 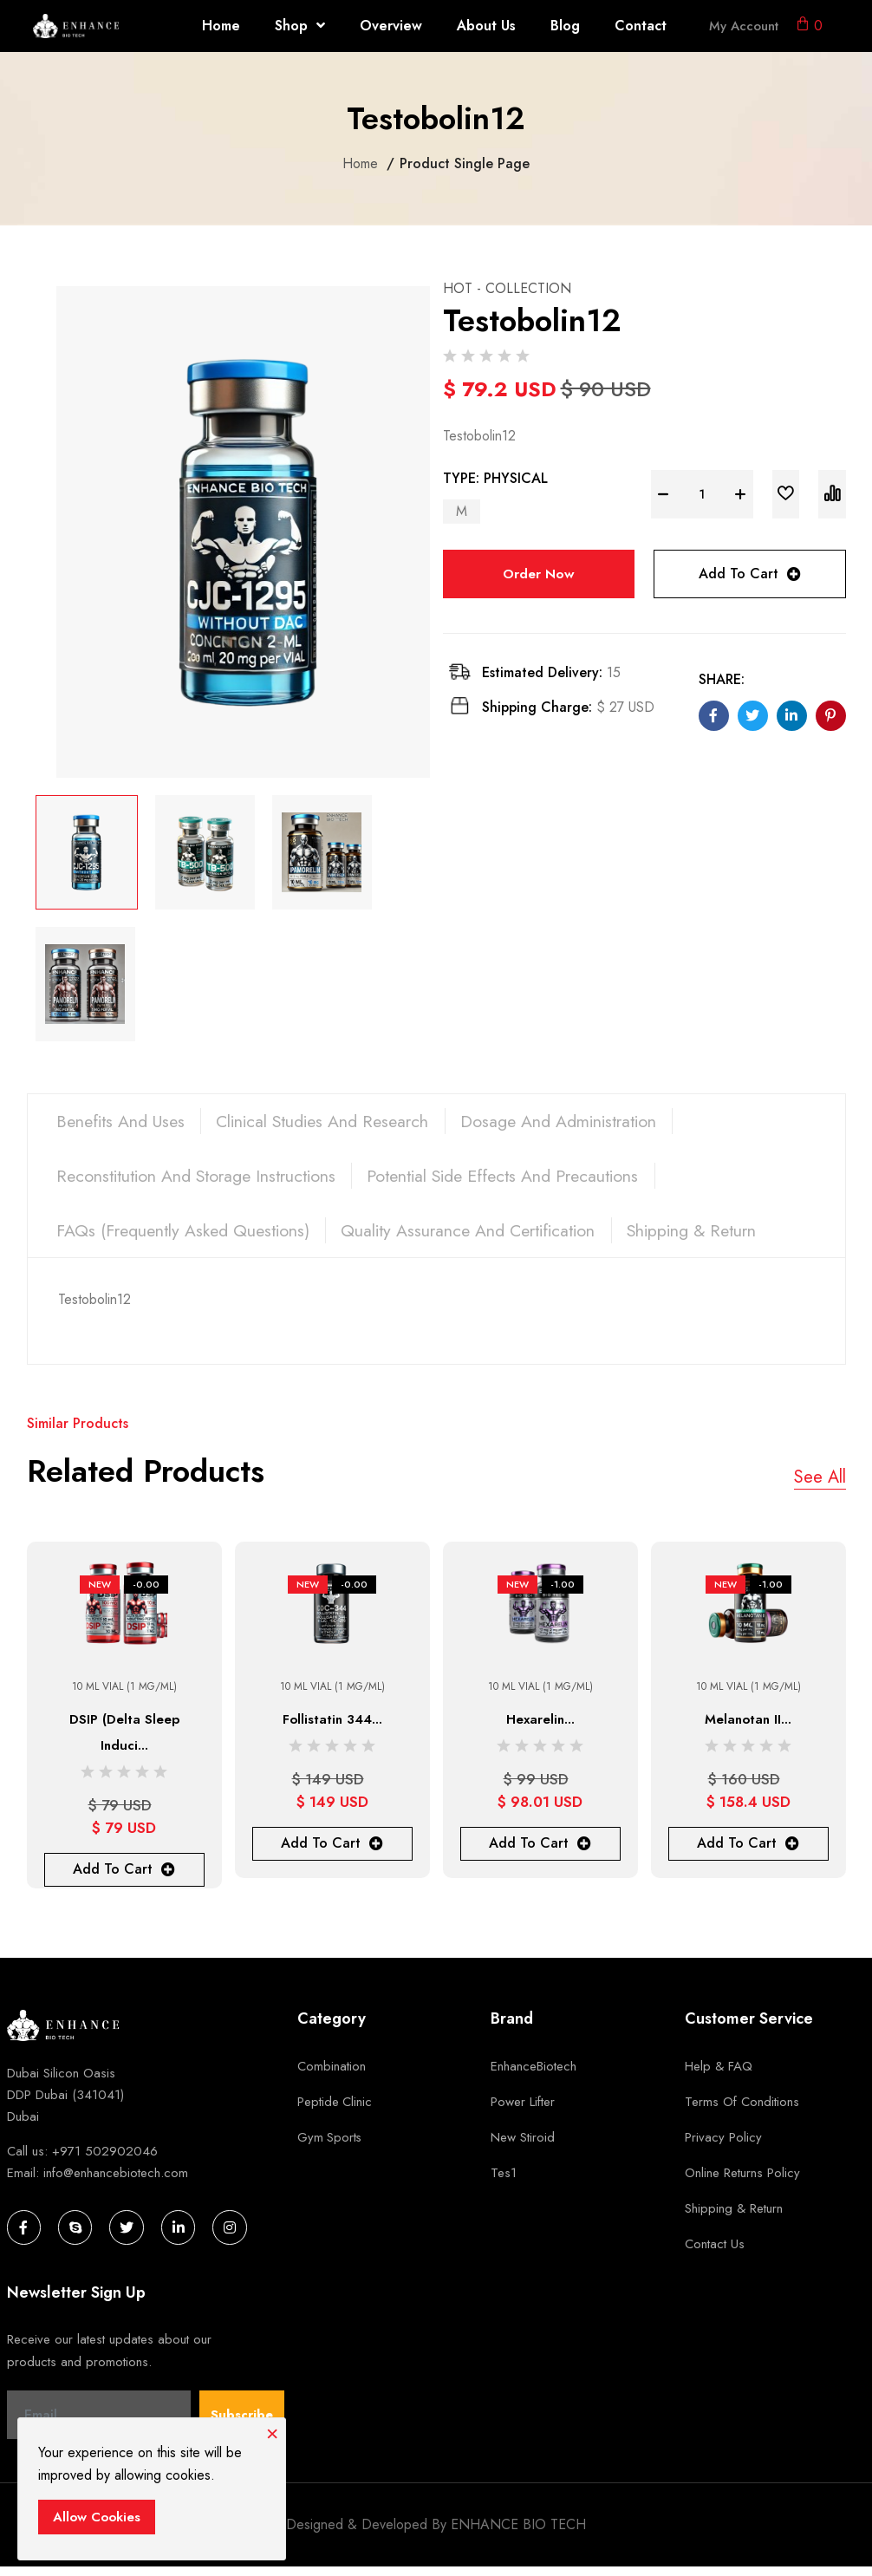 I want to click on Privacy Policy, so click(x=723, y=2145).